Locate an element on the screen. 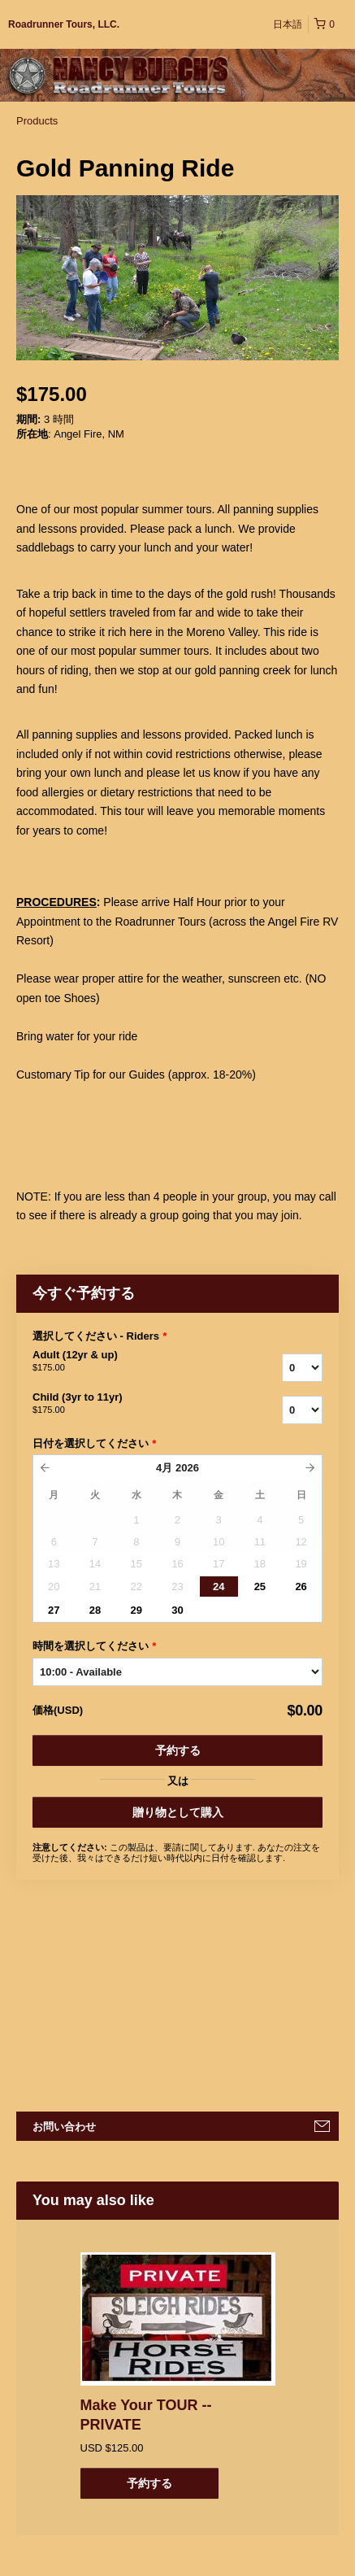 The image size is (355, 2576). 25 is located at coordinates (260, 1586).